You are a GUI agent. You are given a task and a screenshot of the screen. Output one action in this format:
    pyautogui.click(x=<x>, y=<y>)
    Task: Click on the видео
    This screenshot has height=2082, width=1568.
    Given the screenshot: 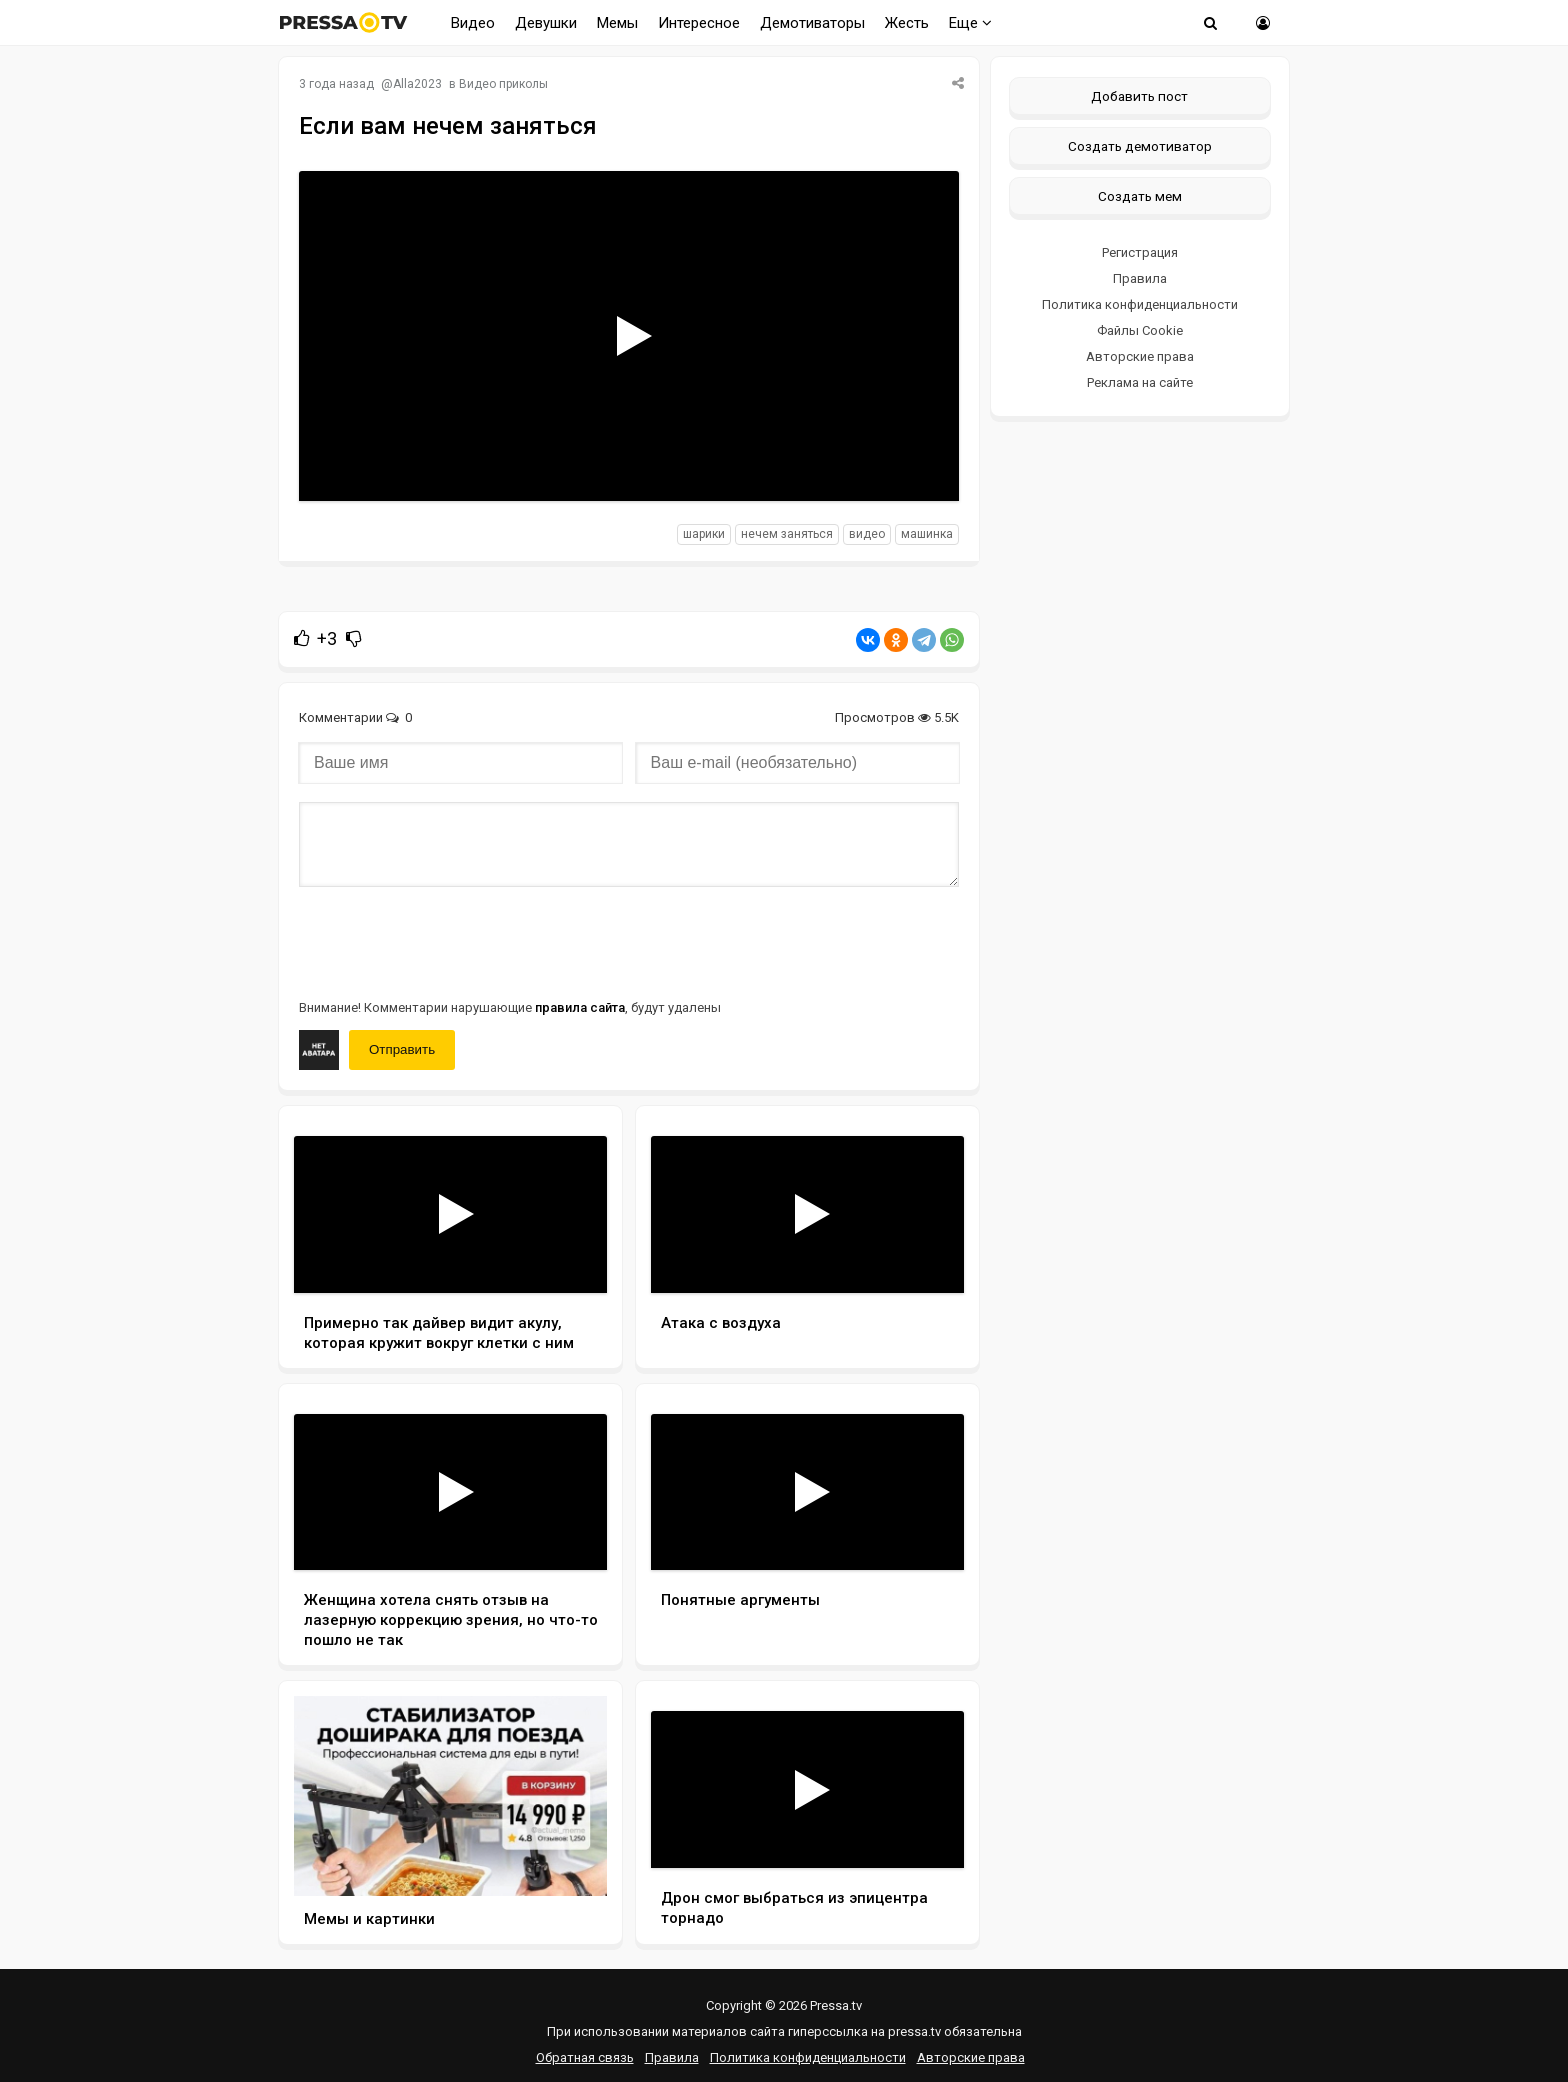 What is the action you would take?
    pyautogui.click(x=867, y=534)
    